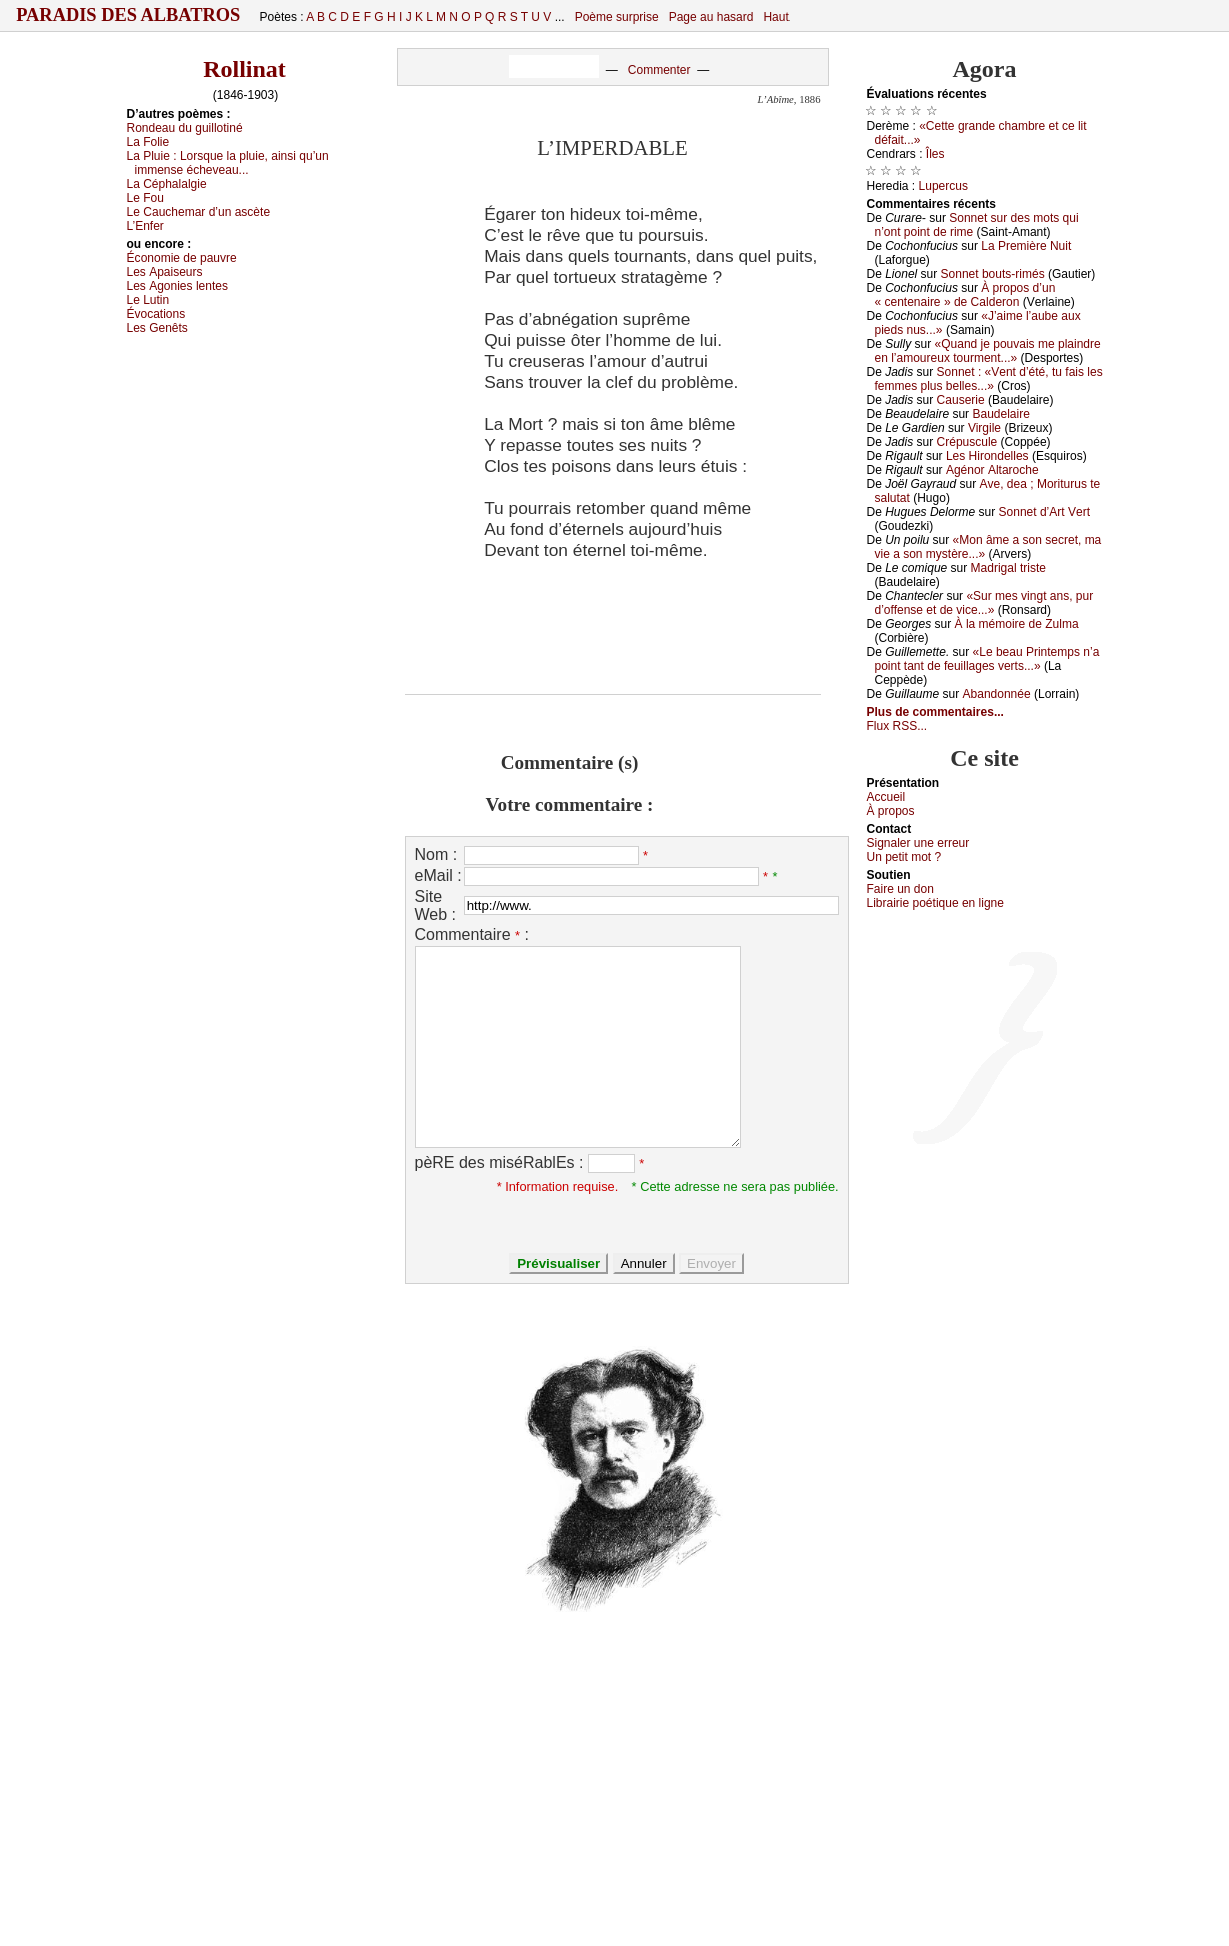 This screenshot has height=1946, width=1229. I want to click on Évосаtiоns, so click(156, 314).